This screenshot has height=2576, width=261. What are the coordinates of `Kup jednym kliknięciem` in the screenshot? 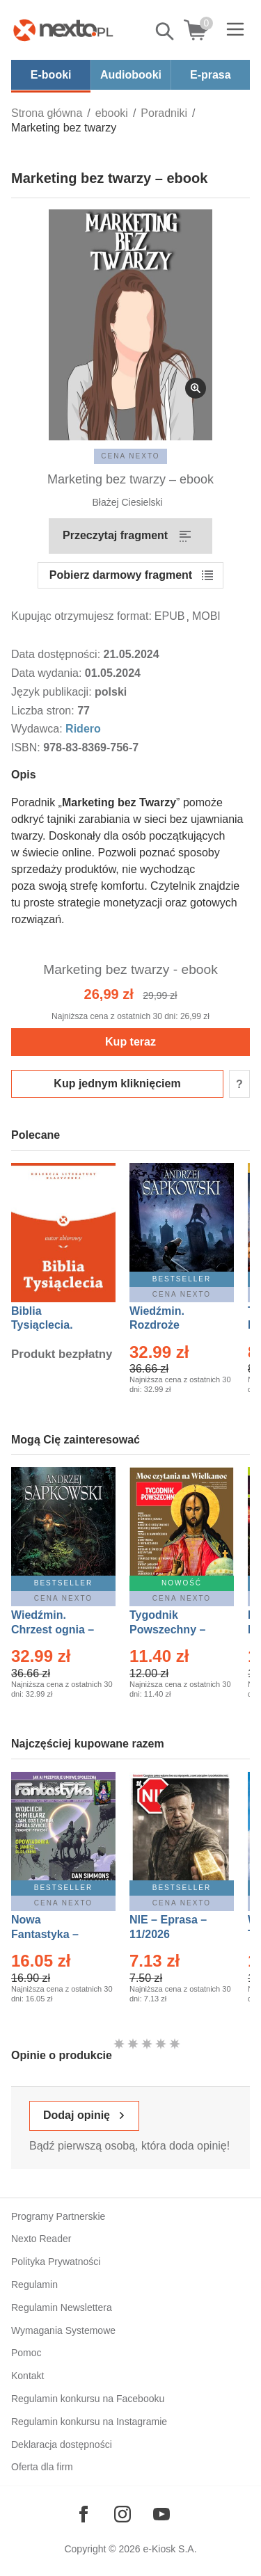 It's located at (117, 1083).